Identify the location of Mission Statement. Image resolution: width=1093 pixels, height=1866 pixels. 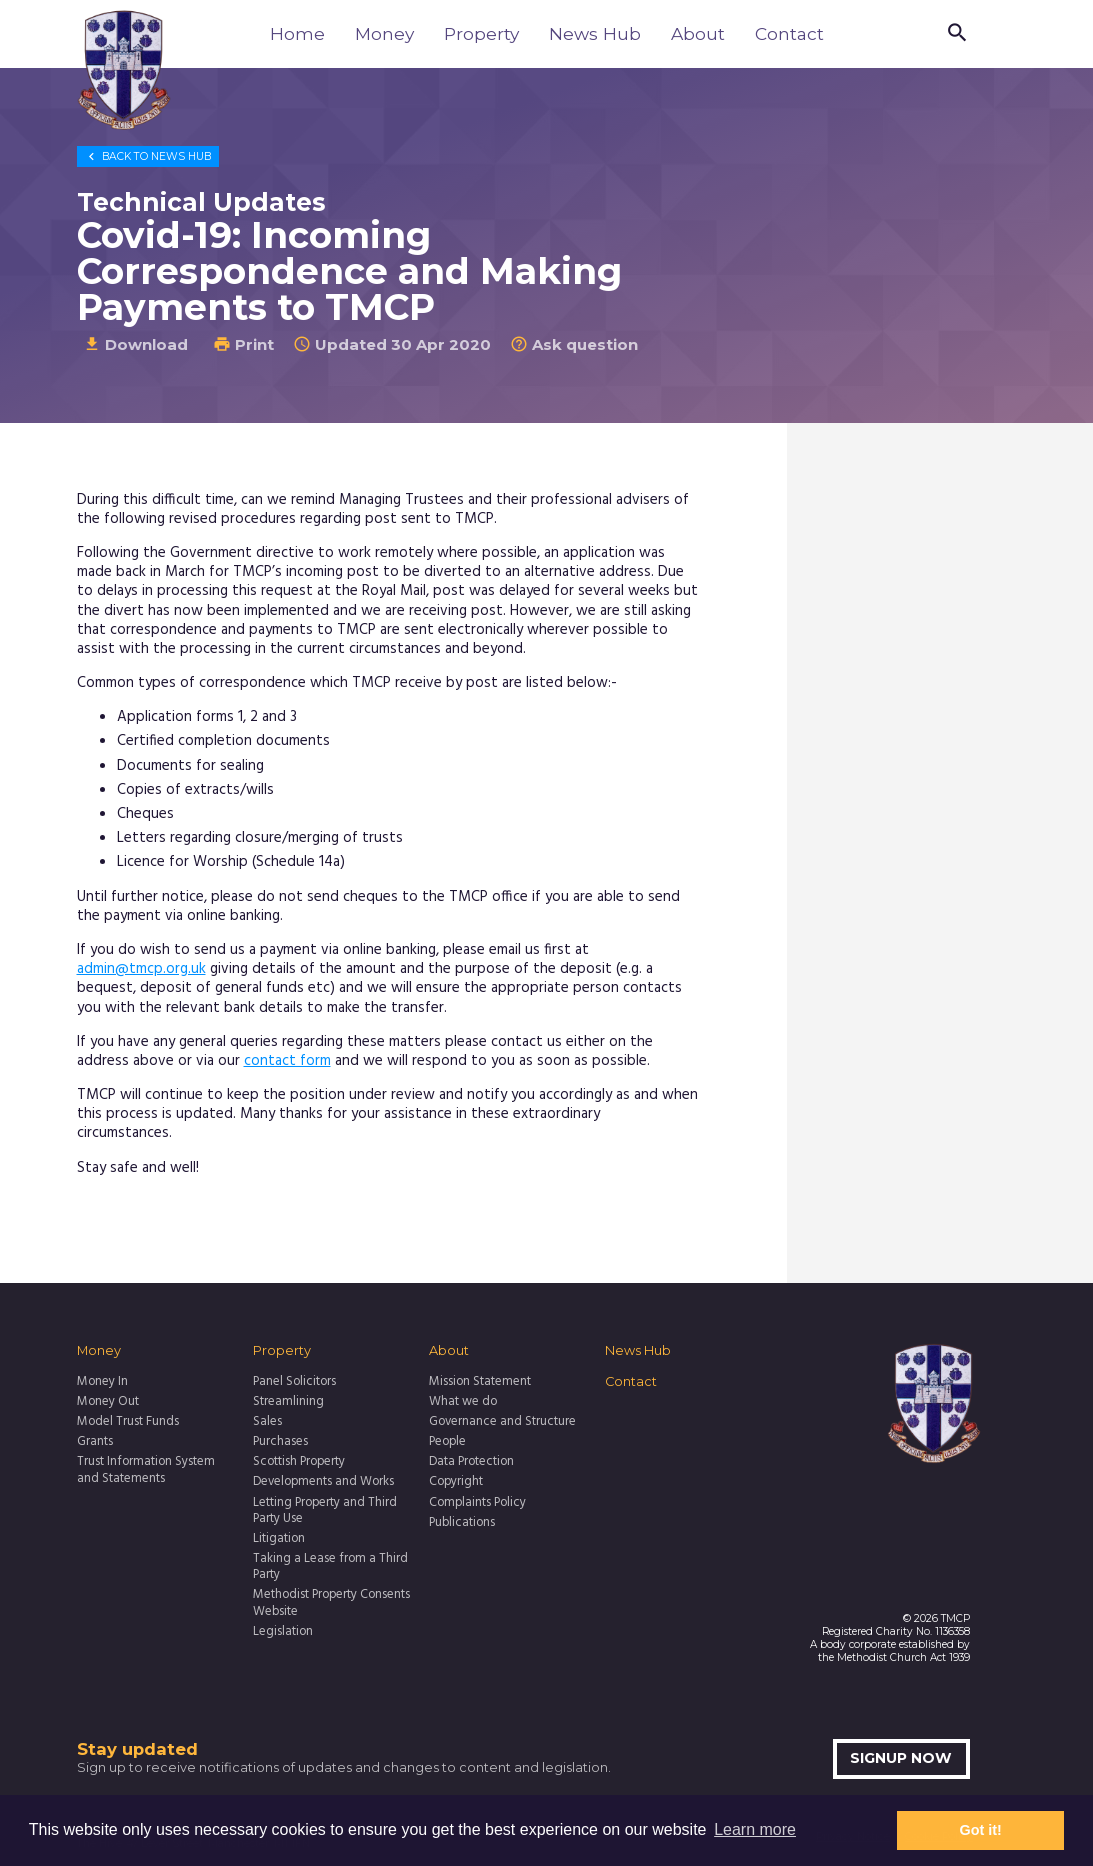
(480, 1382).